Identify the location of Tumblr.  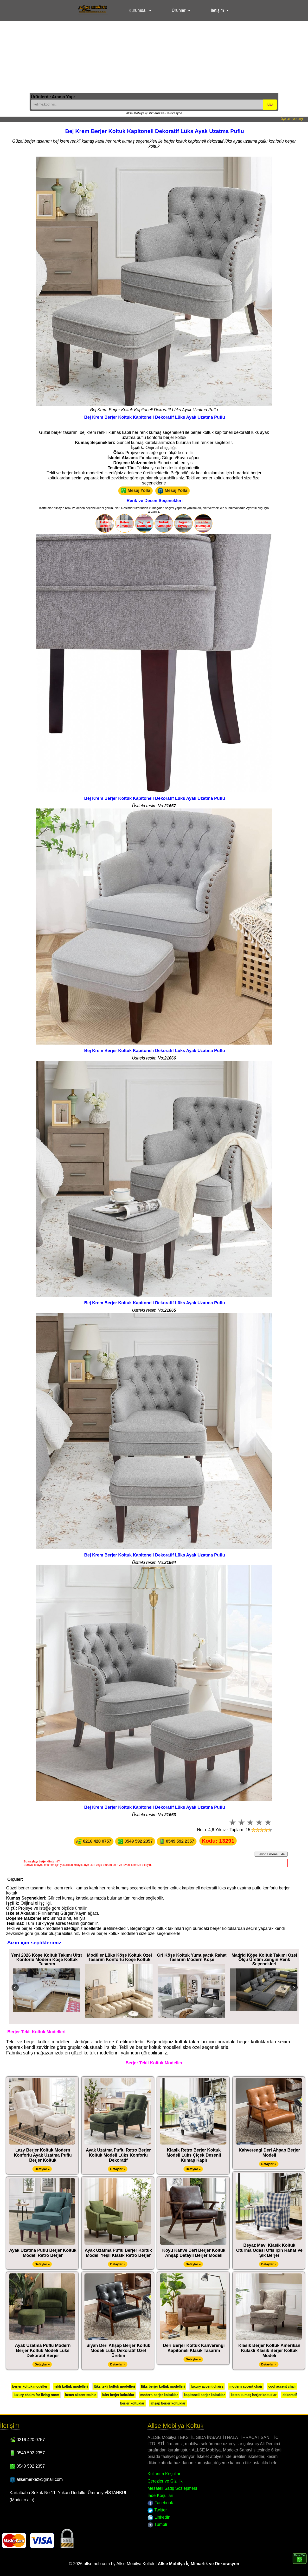
(157, 2524).